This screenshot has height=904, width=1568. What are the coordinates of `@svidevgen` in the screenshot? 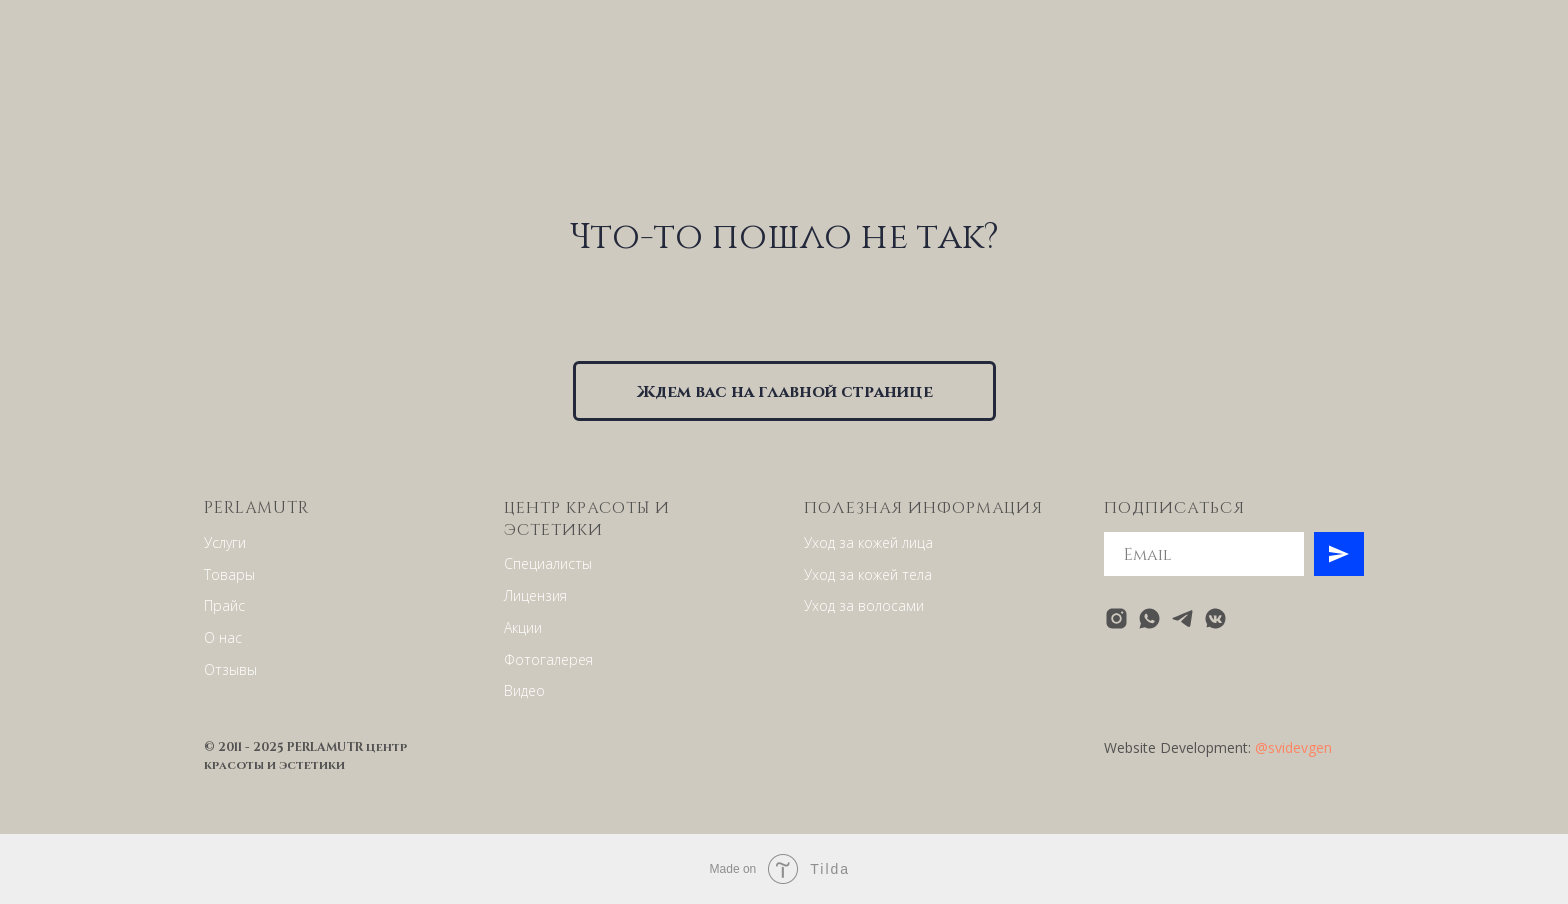 It's located at (1293, 747).